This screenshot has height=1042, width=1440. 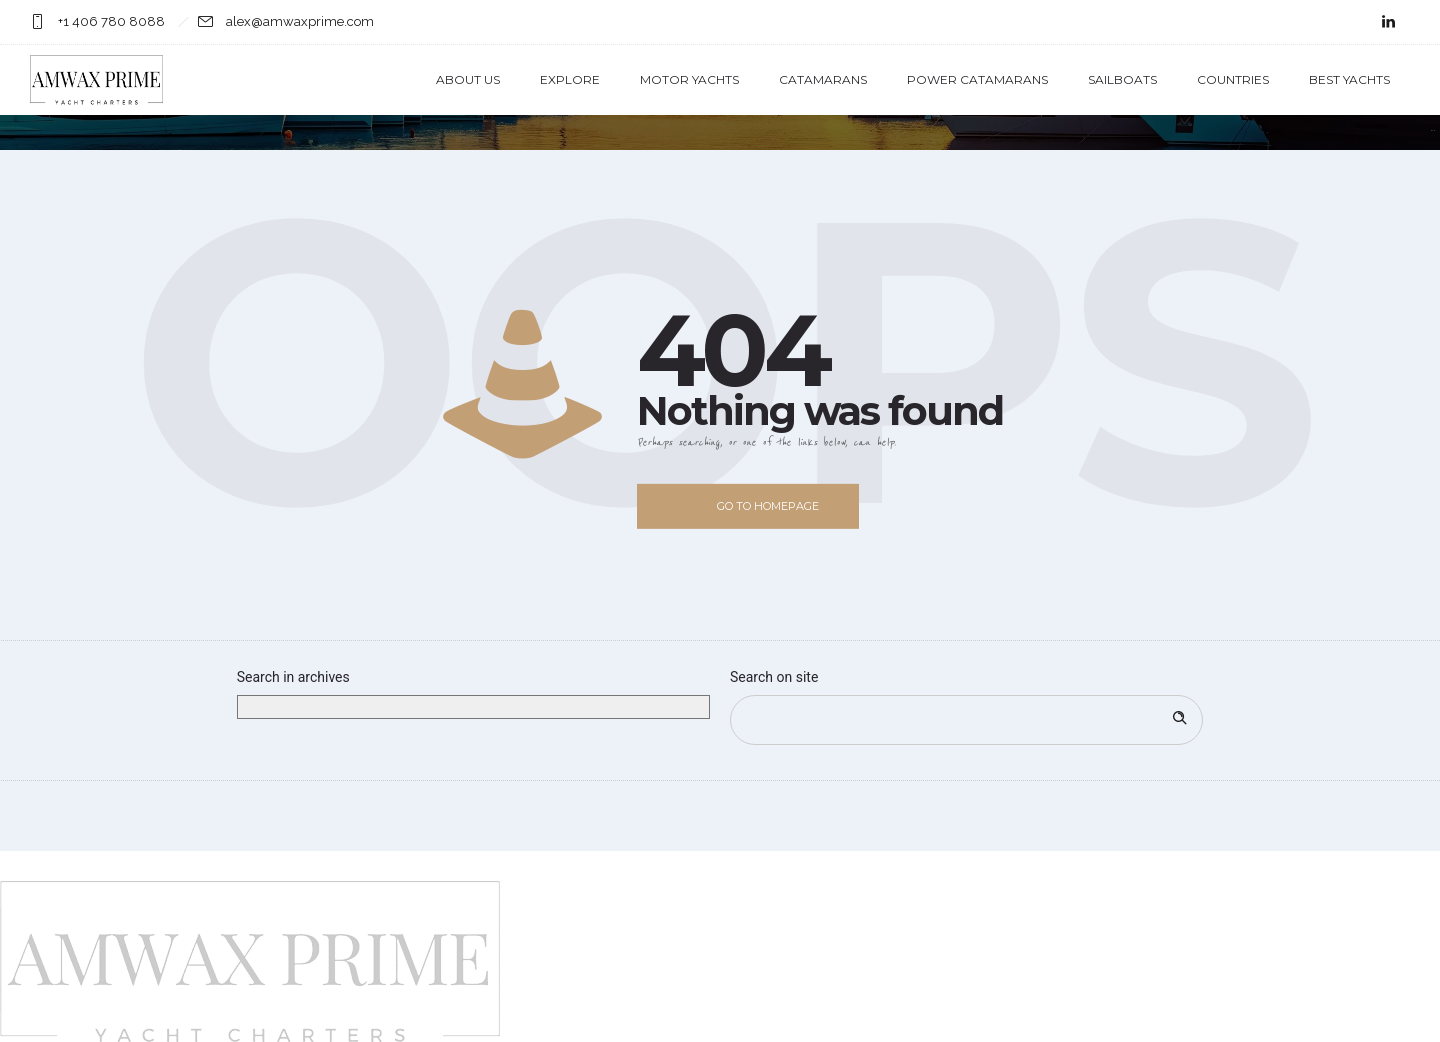 What do you see at coordinates (1233, 79) in the screenshot?
I see `Countries` at bounding box center [1233, 79].